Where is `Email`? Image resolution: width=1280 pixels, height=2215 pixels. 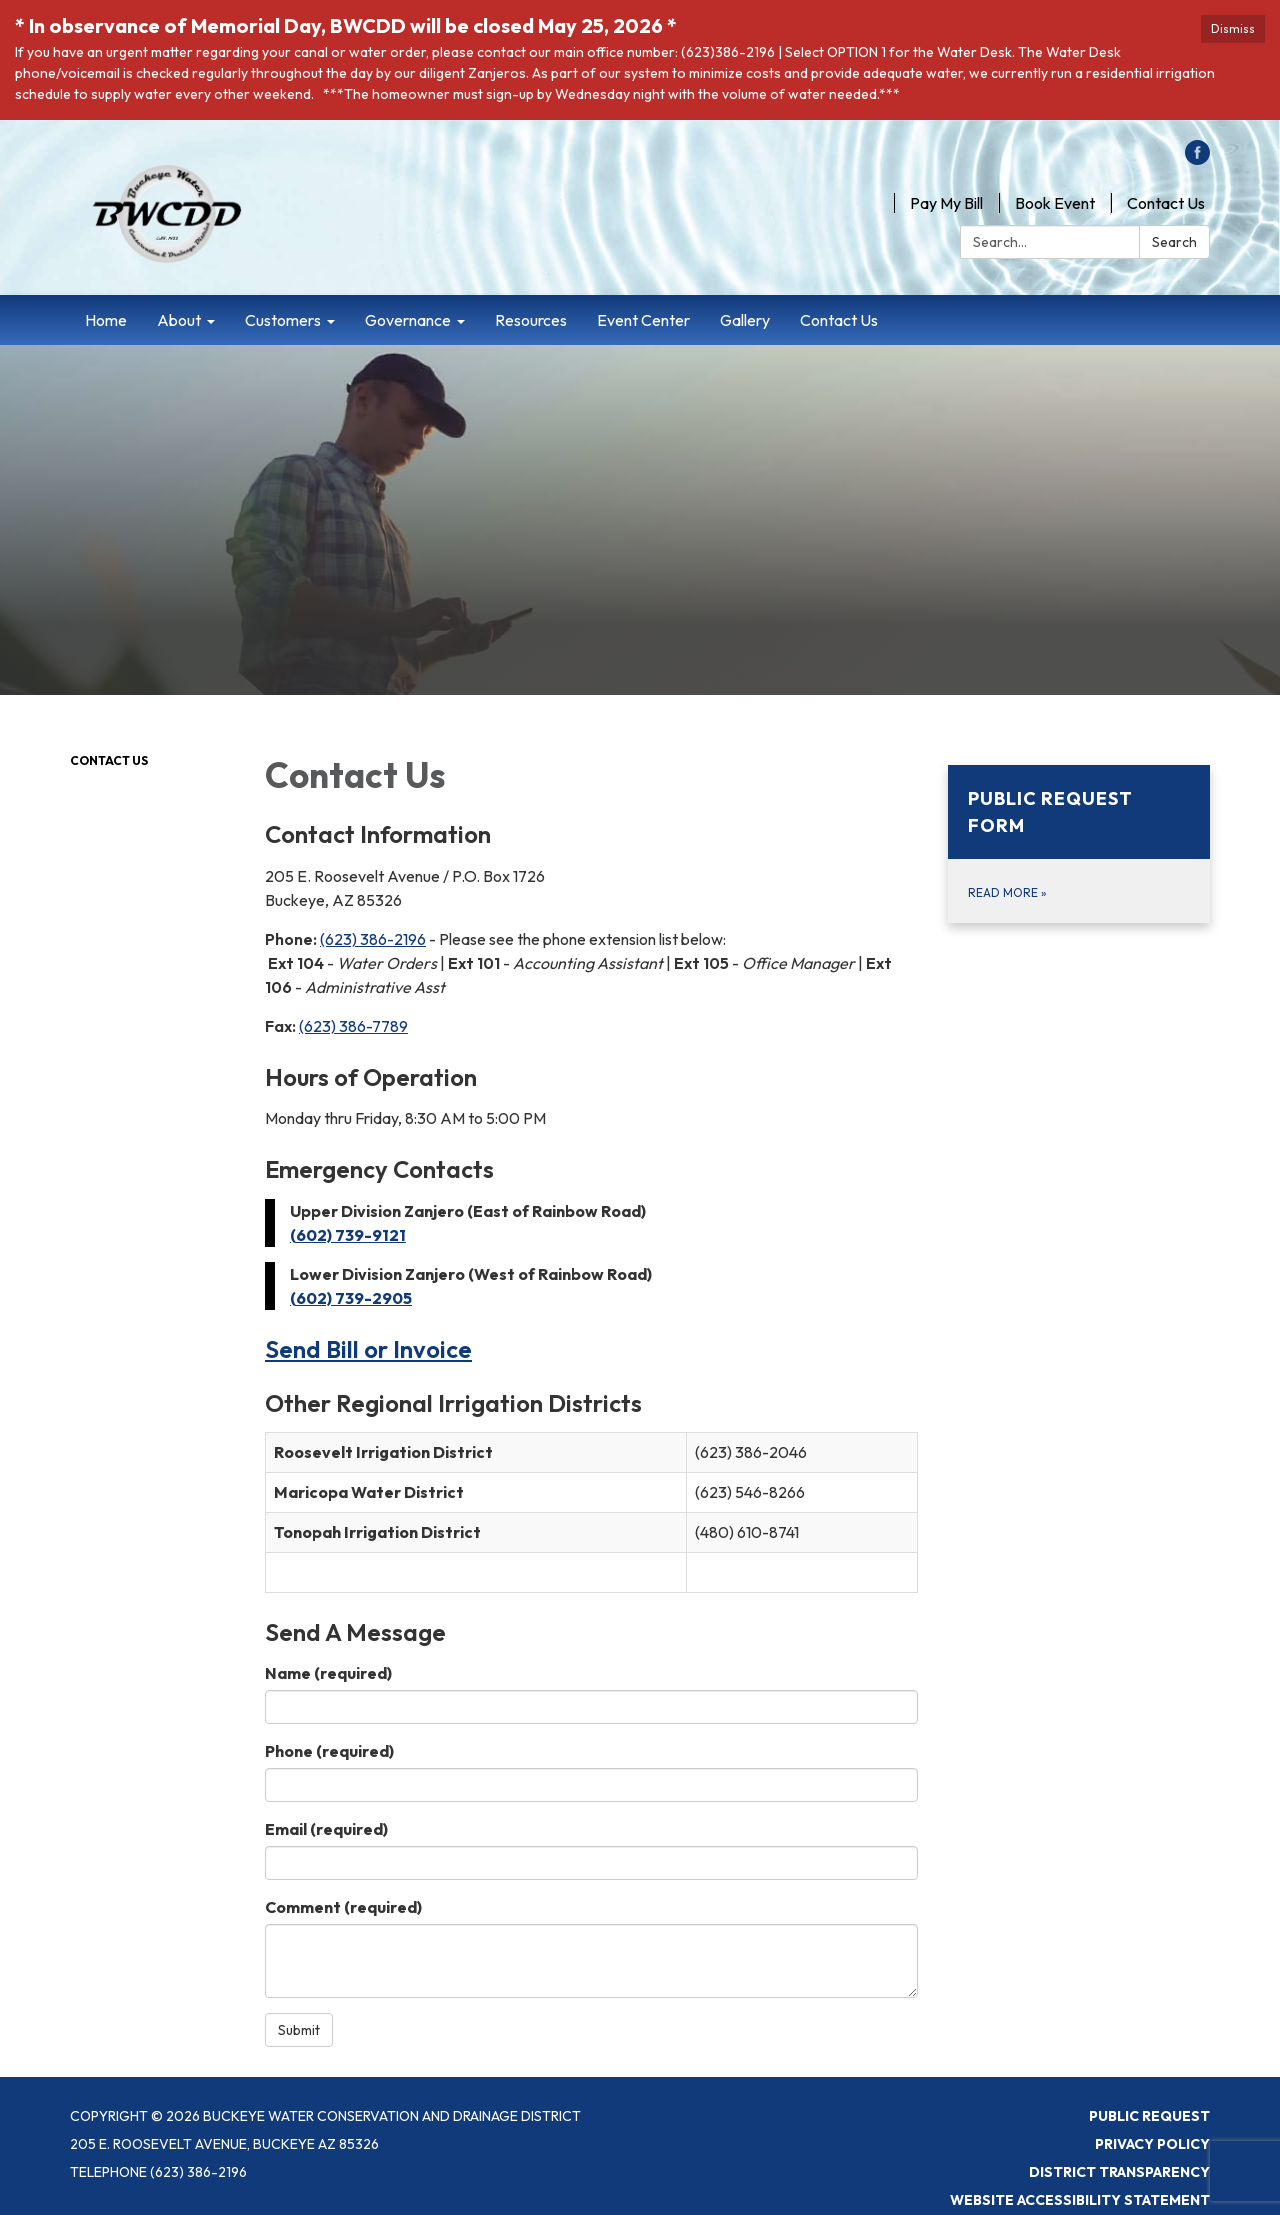 Email is located at coordinates (326, 1829).